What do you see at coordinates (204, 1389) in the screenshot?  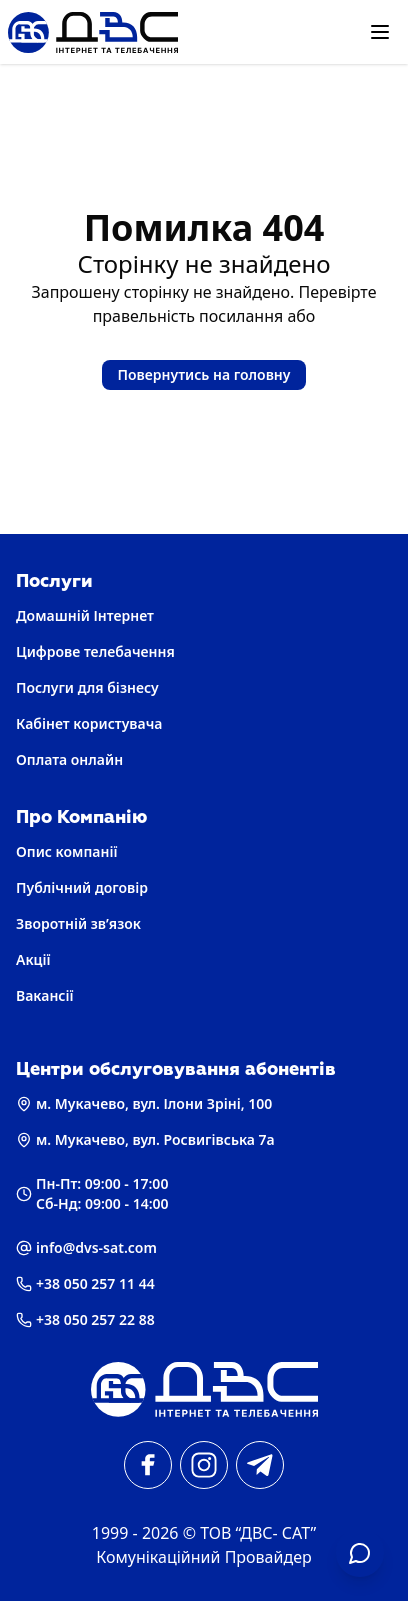 I see `[Головна]` at bounding box center [204, 1389].